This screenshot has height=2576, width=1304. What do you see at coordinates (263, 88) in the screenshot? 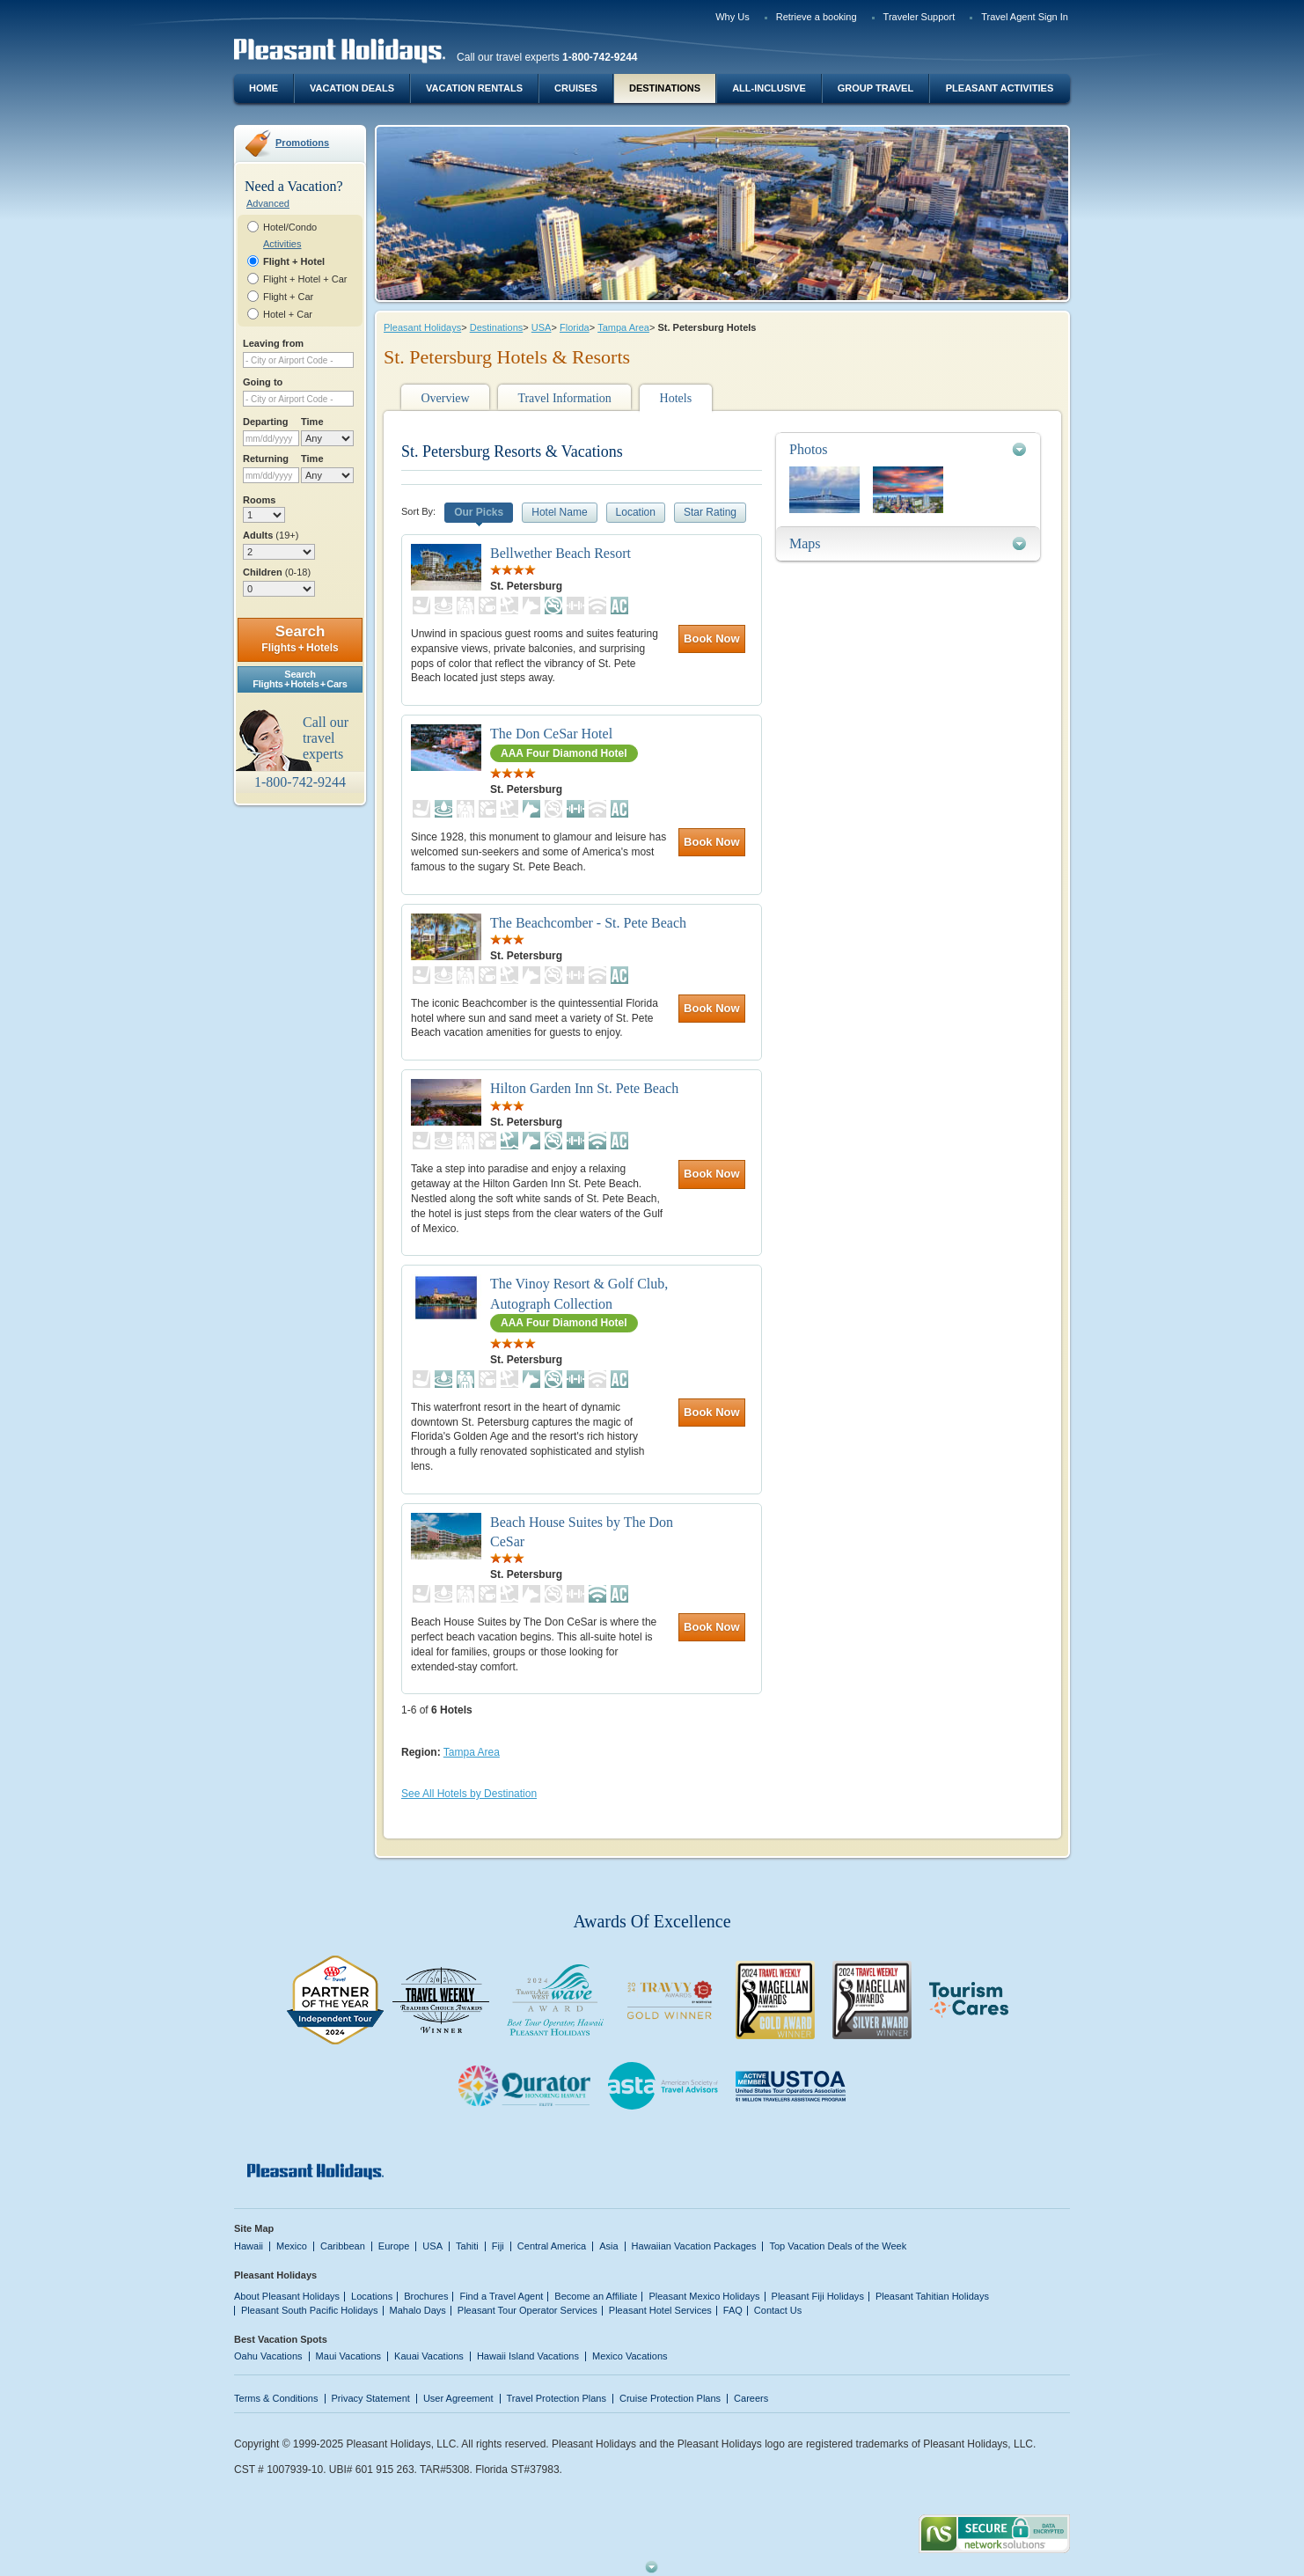
I see `Home` at bounding box center [263, 88].